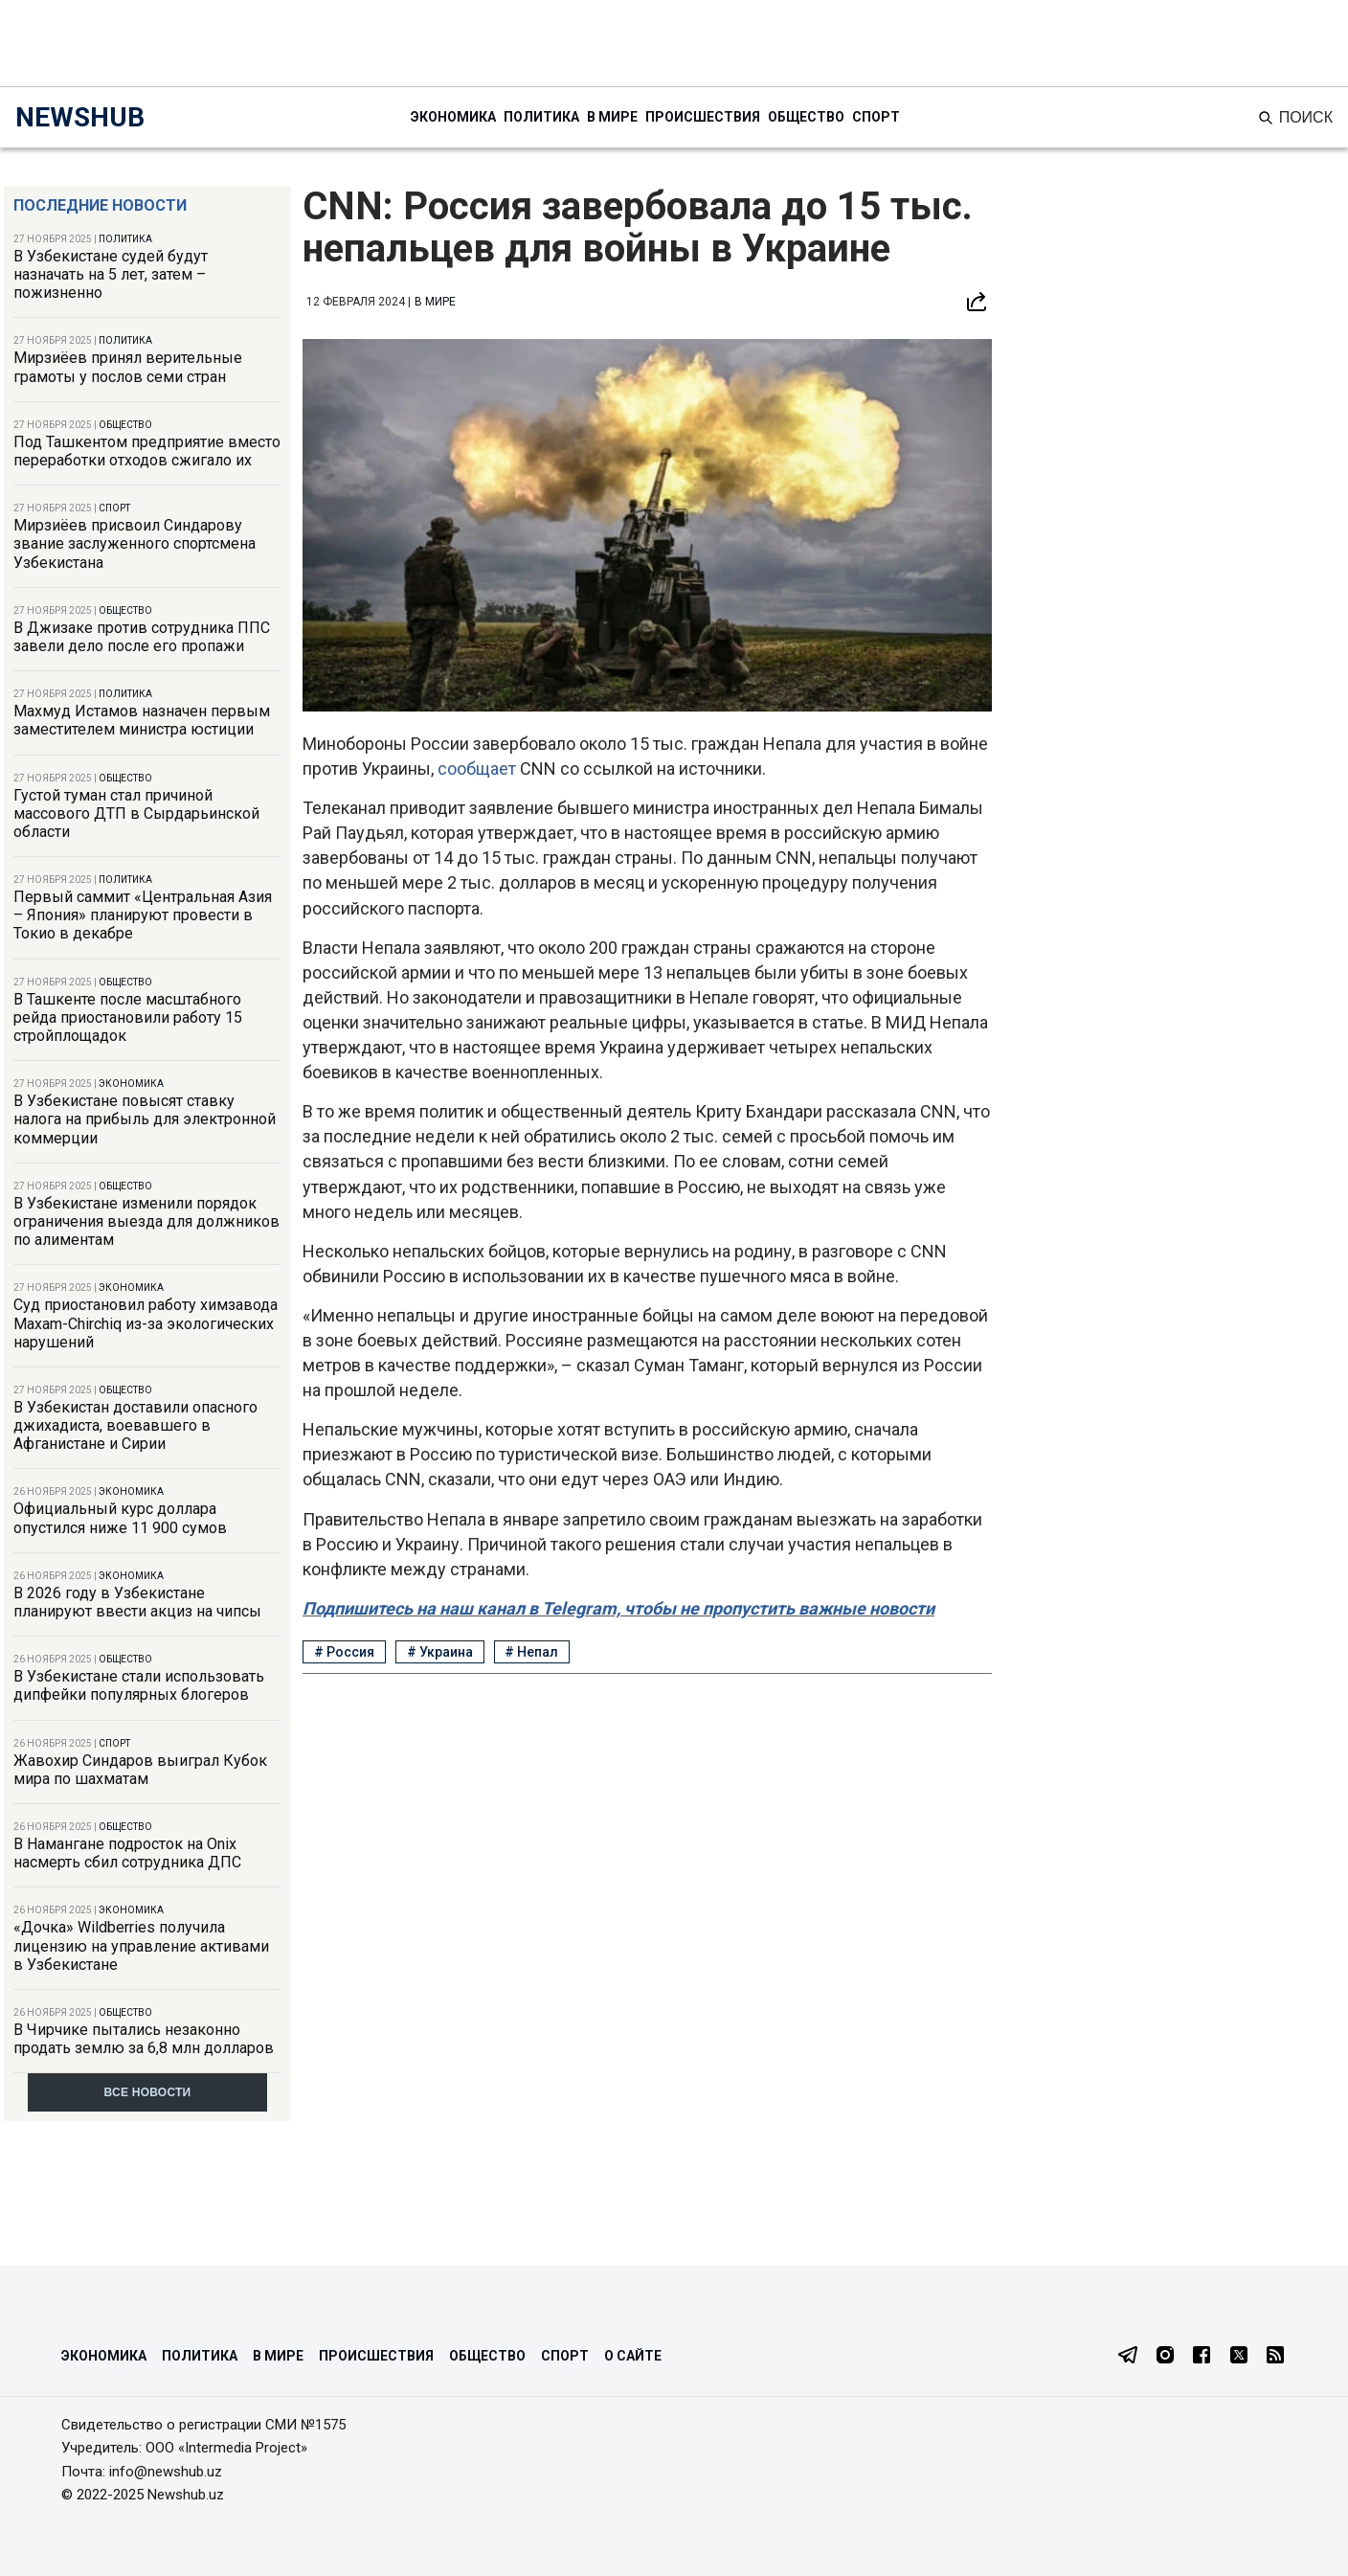 The height and width of the screenshot is (2576, 1348). What do you see at coordinates (127, 1853) in the screenshot?
I see `В Намангане подросток на Onix насмерть сбил сотрудника ДПС` at bounding box center [127, 1853].